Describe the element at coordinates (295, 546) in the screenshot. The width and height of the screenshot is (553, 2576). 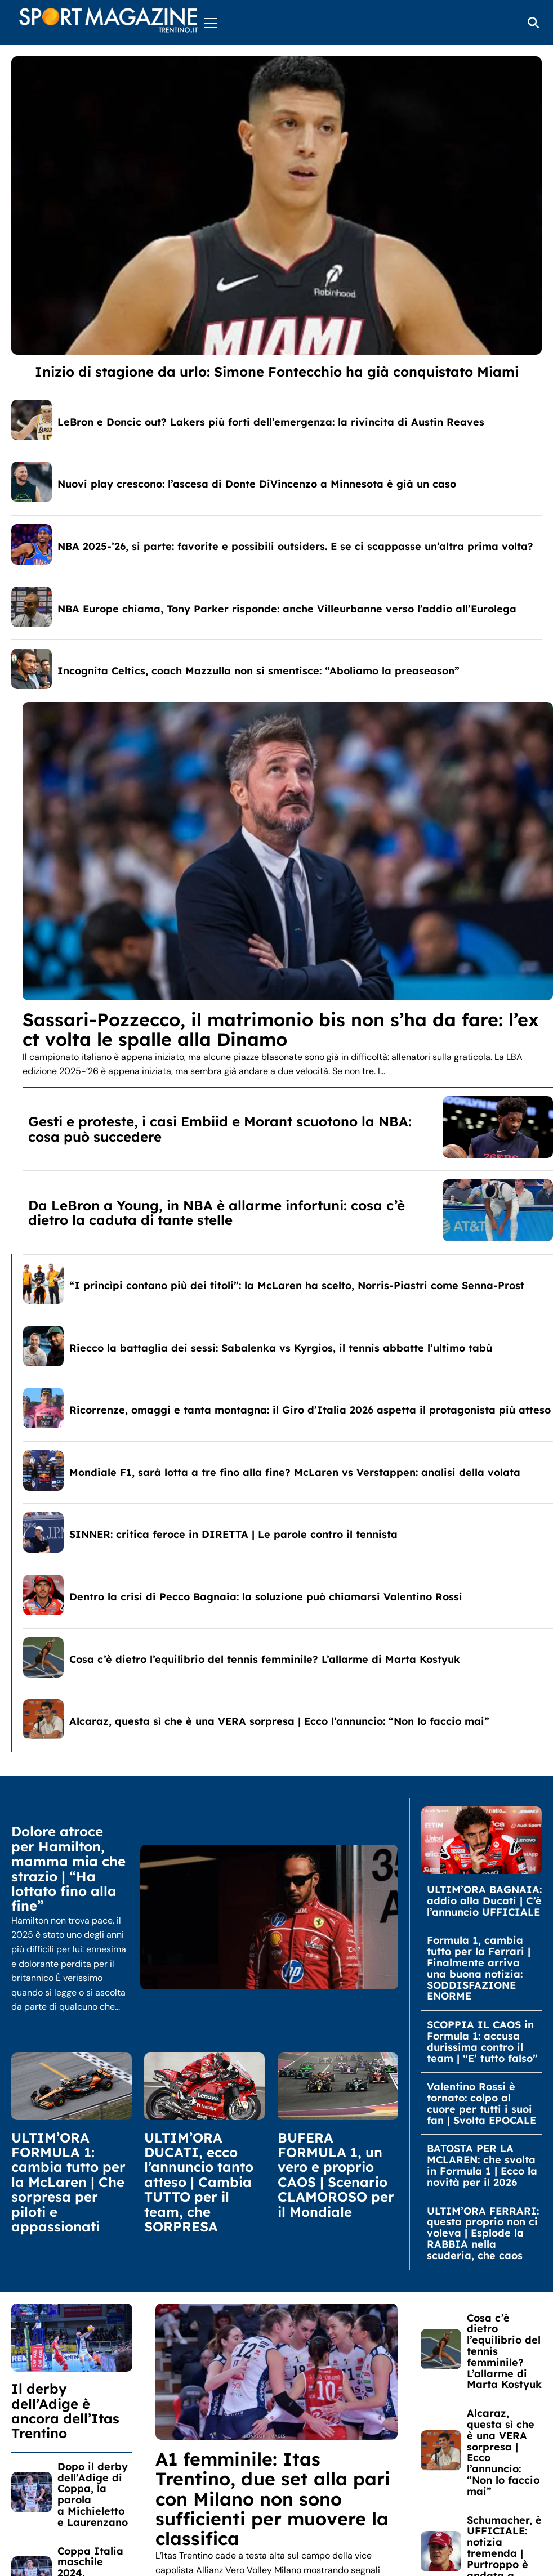
I see `NBA 2025-’26, si parte: favorite e possibili outsiders. E se ci scappasse un’altra prima volta?` at that location.